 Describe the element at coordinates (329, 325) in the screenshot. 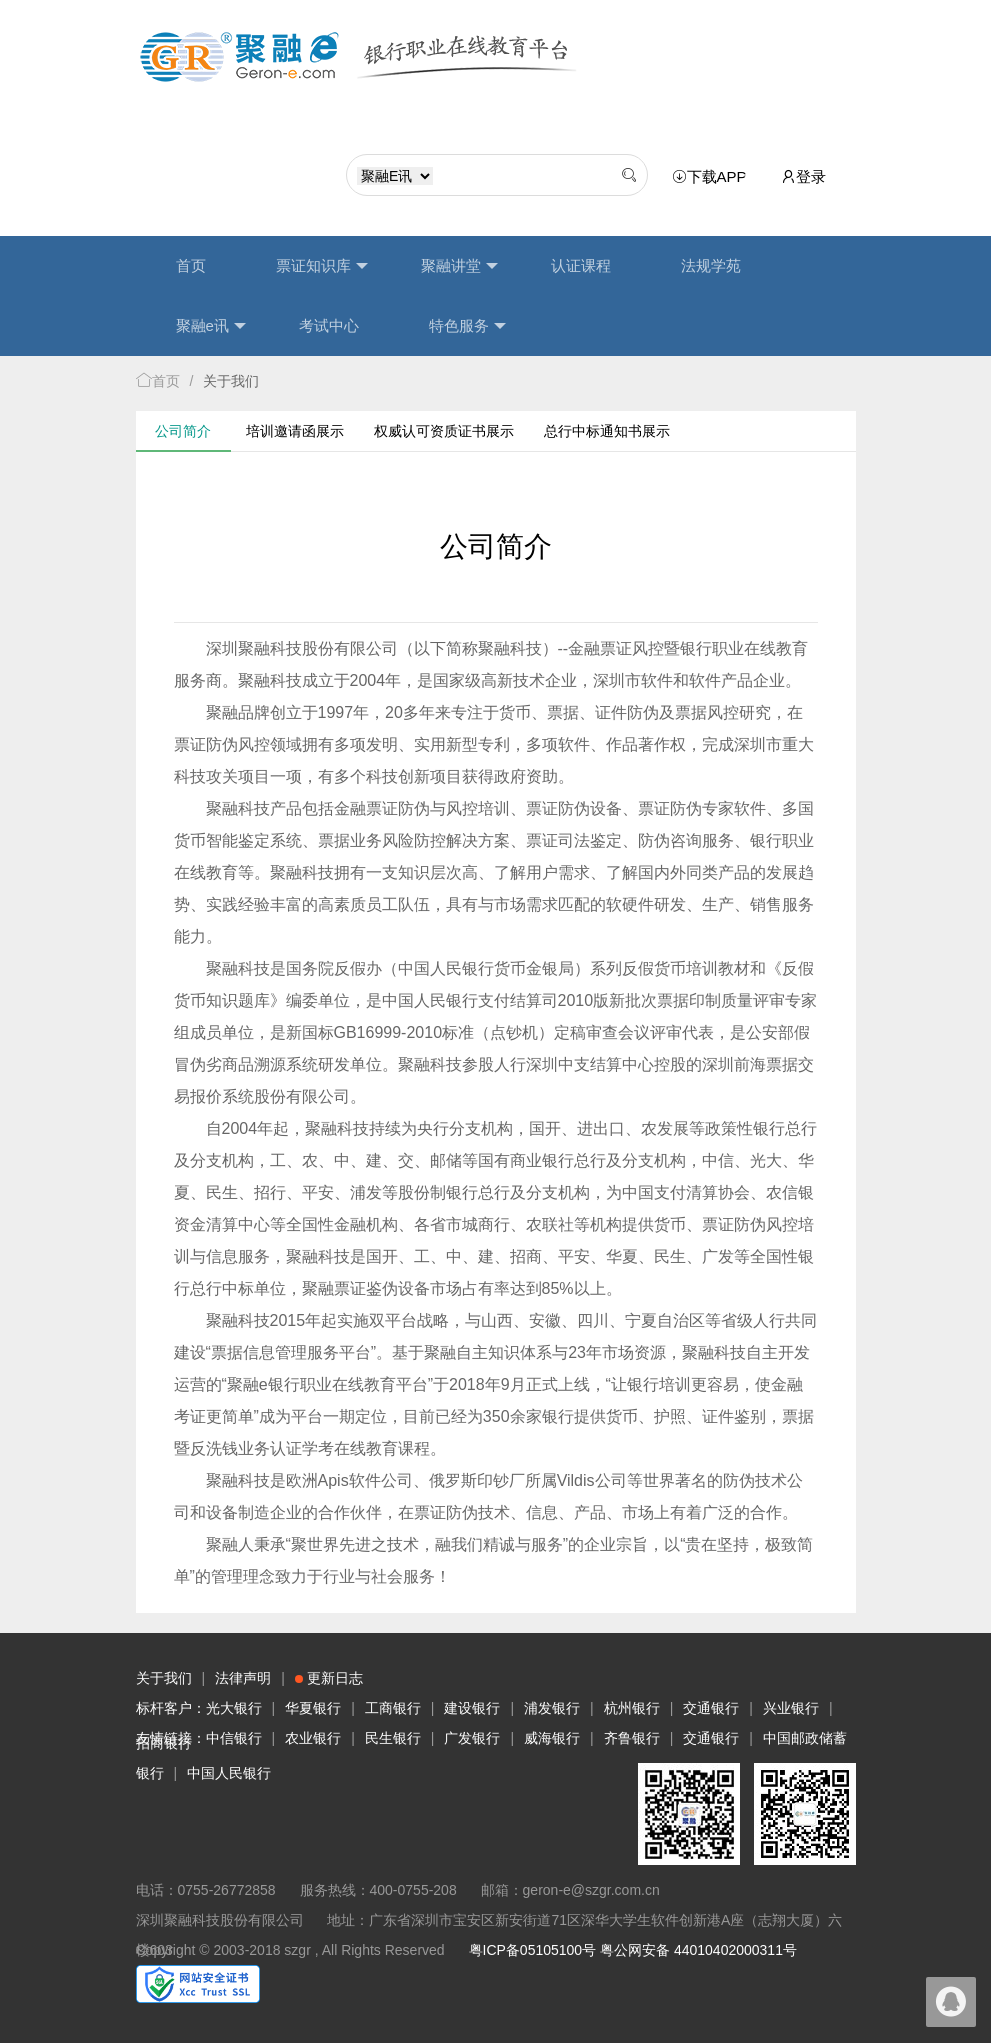

I see `考试中心` at that location.